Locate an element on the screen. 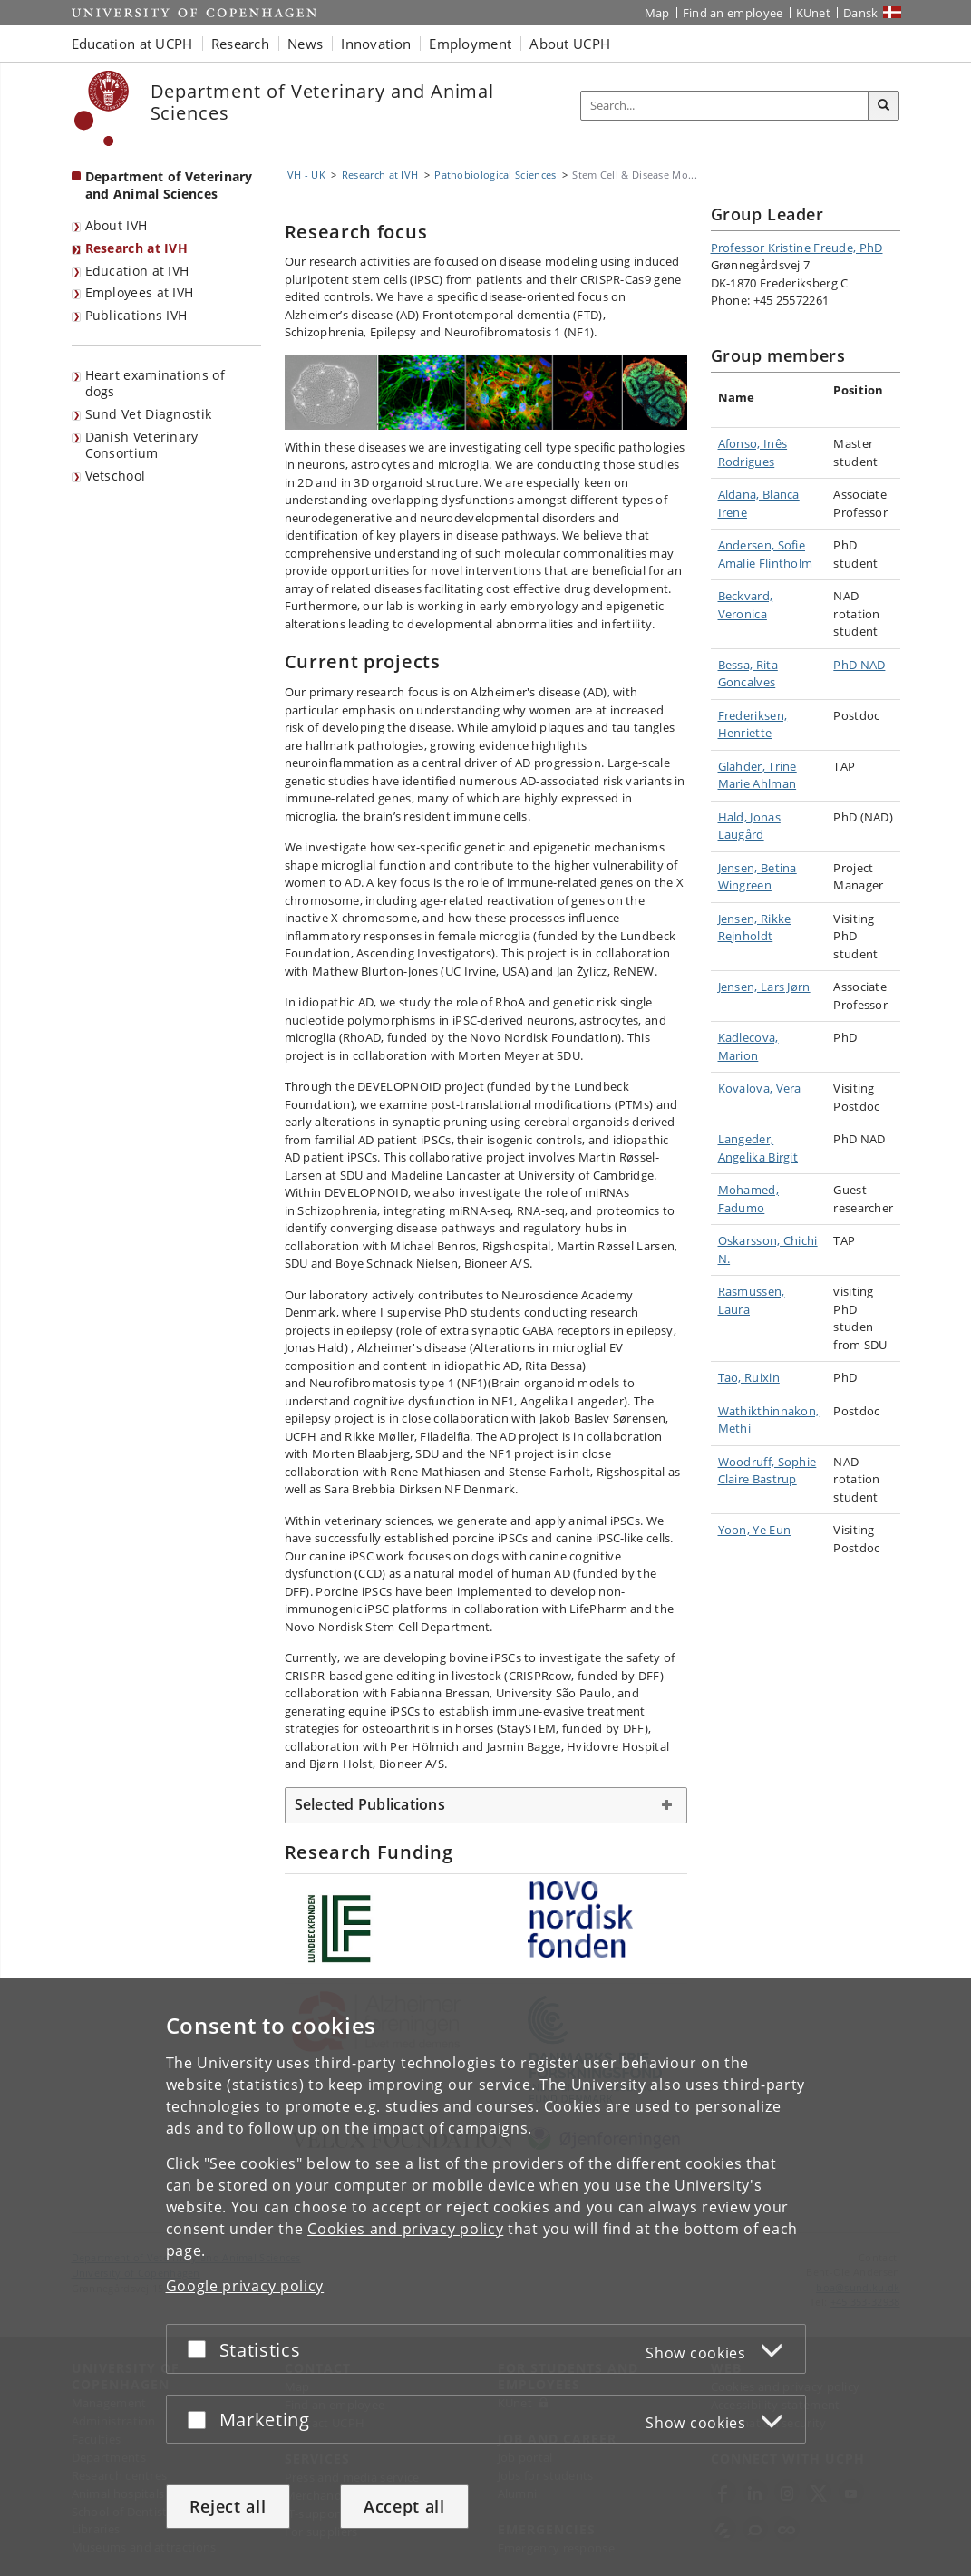  Pathobiological Sciences is located at coordinates (495, 174).